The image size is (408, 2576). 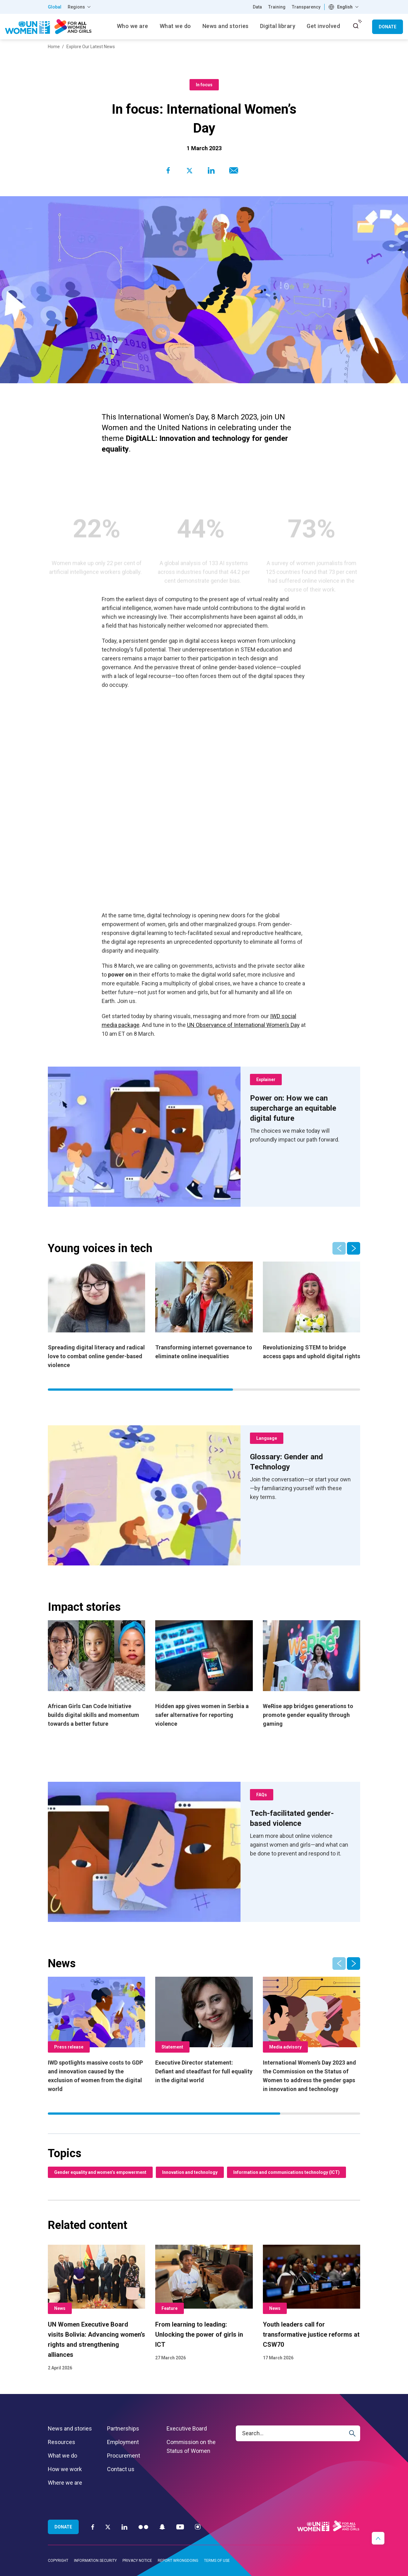 I want to click on Global, so click(x=54, y=6).